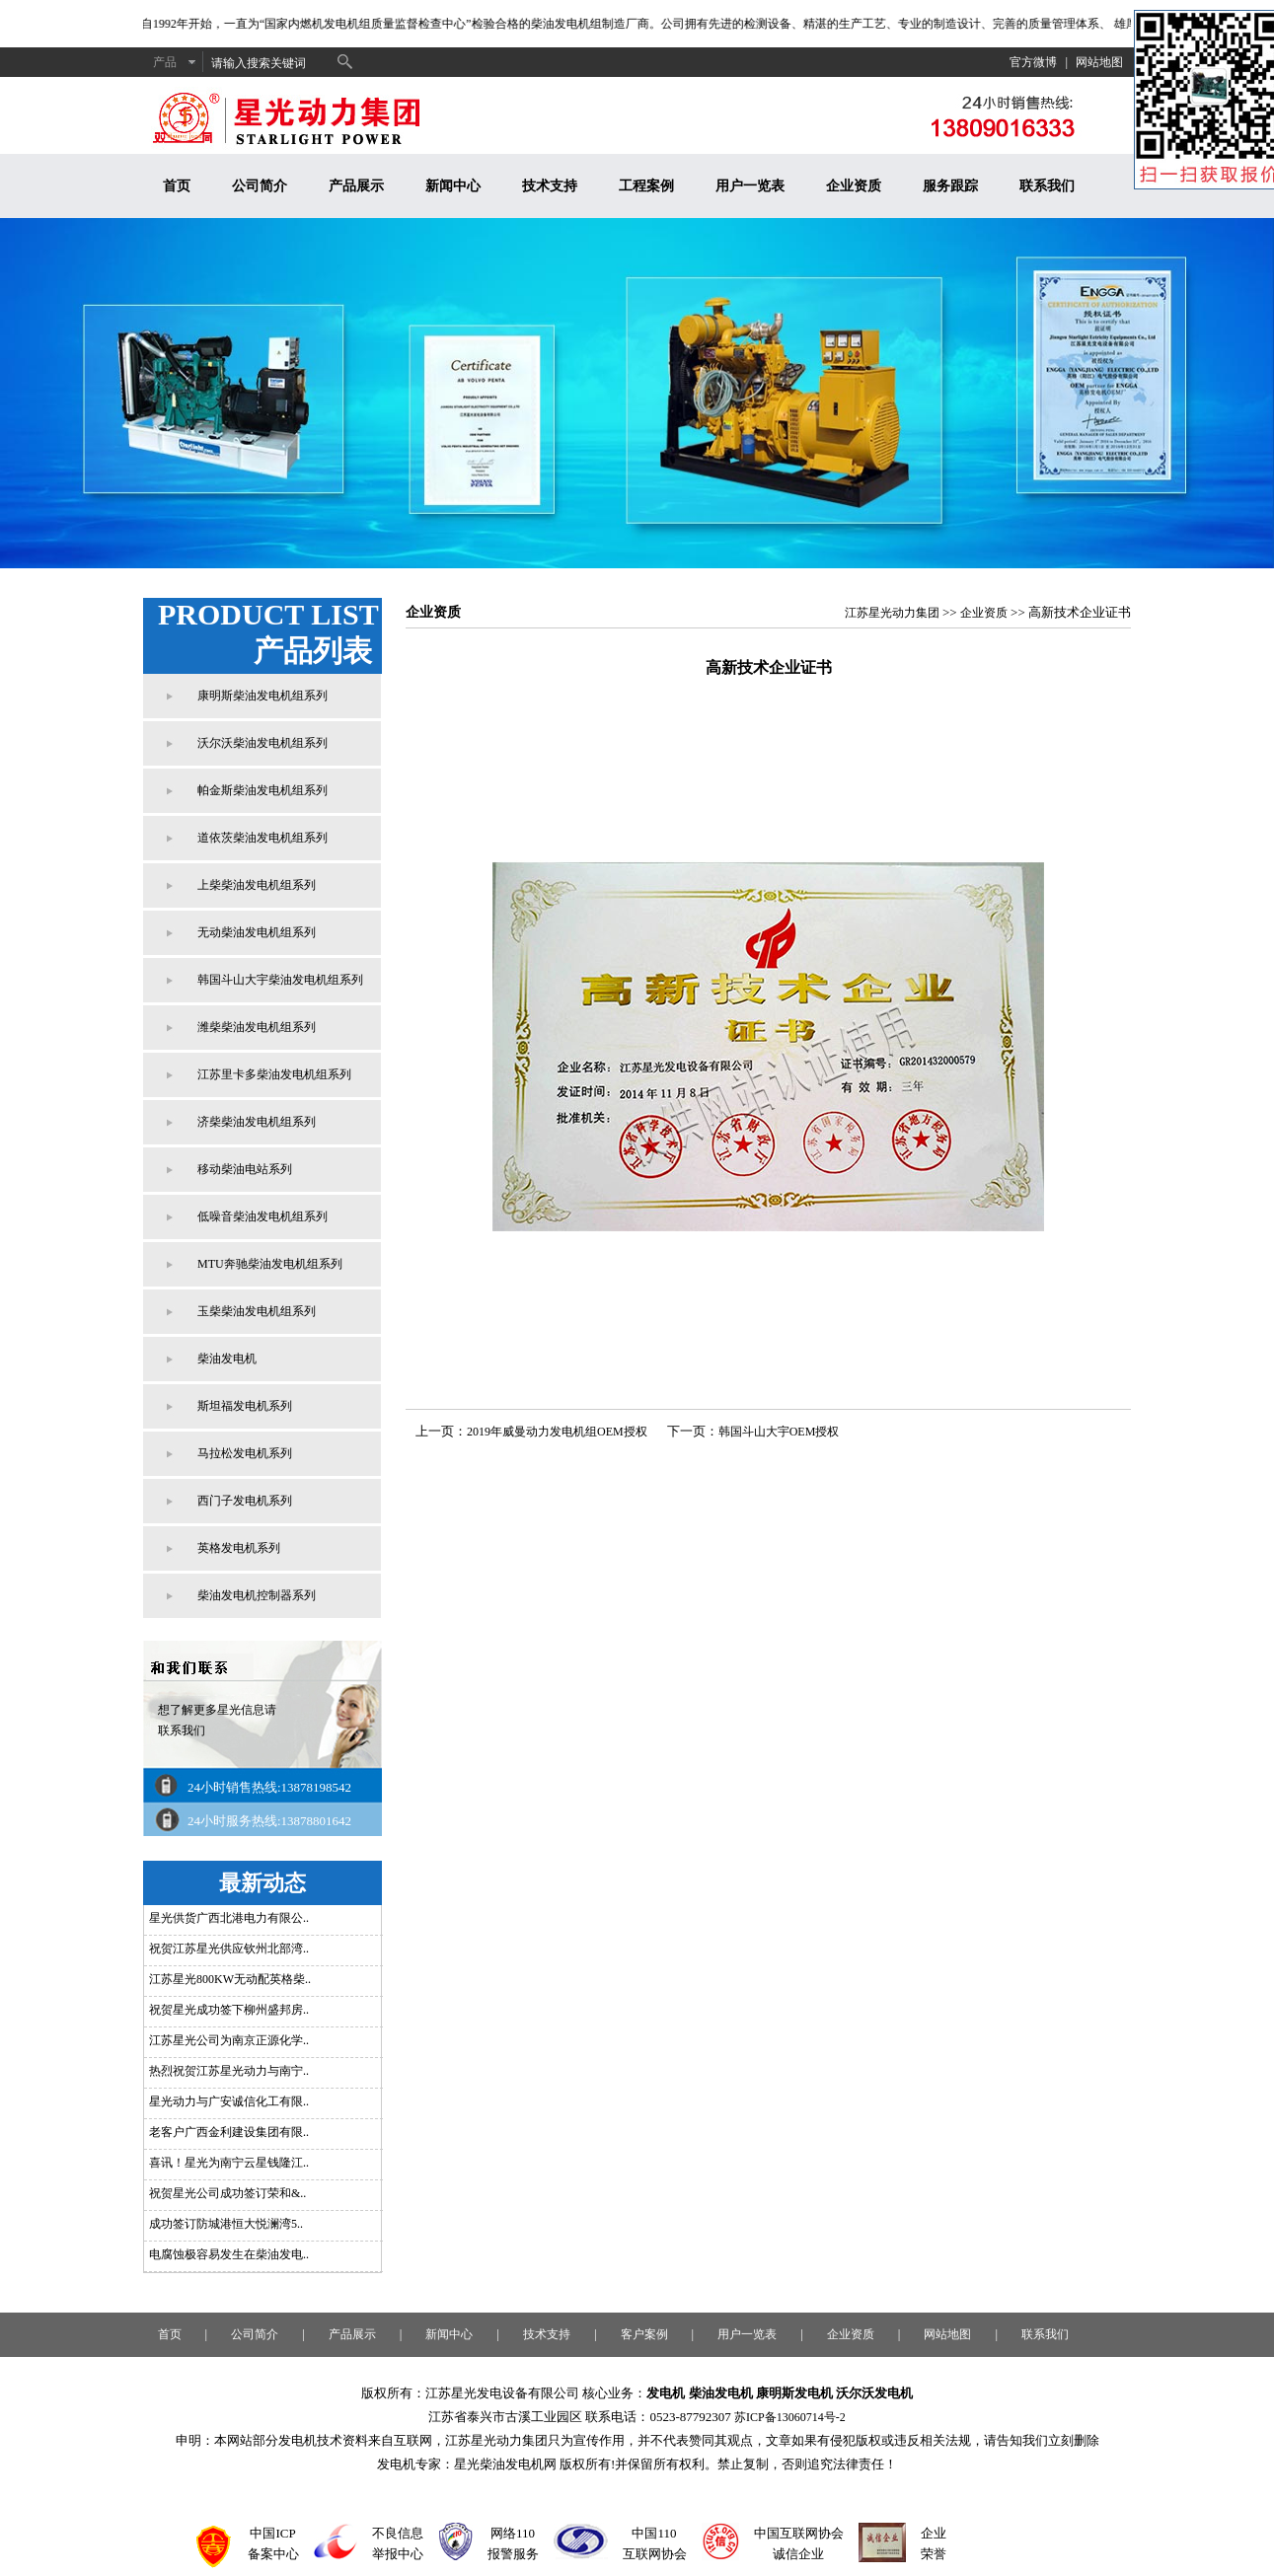  I want to click on MTU奔驰柴油发电机组系列, so click(269, 1264).